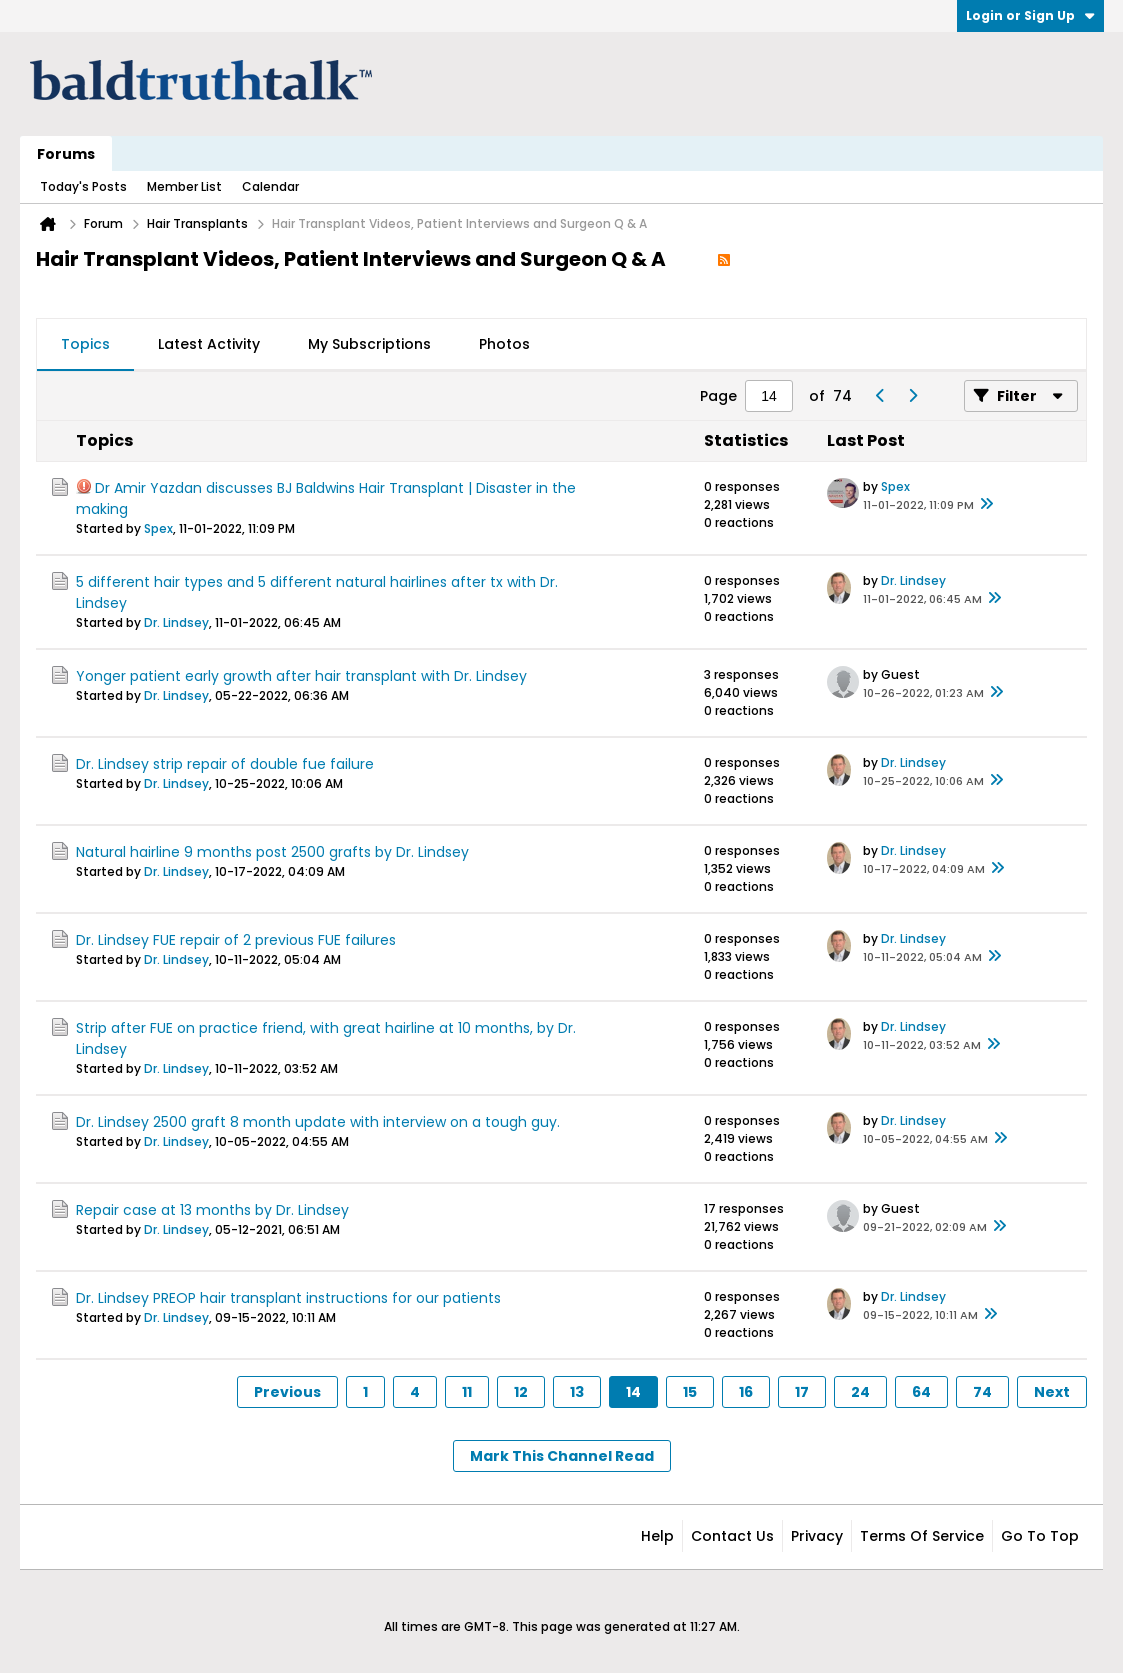 Image resolution: width=1123 pixels, height=1673 pixels. What do you see at coordinates (236, 940) in the screenshot?
I see `Dr. Lindsey FUE repair of 2 previous FUE failures` at bounding box center [236, 940].